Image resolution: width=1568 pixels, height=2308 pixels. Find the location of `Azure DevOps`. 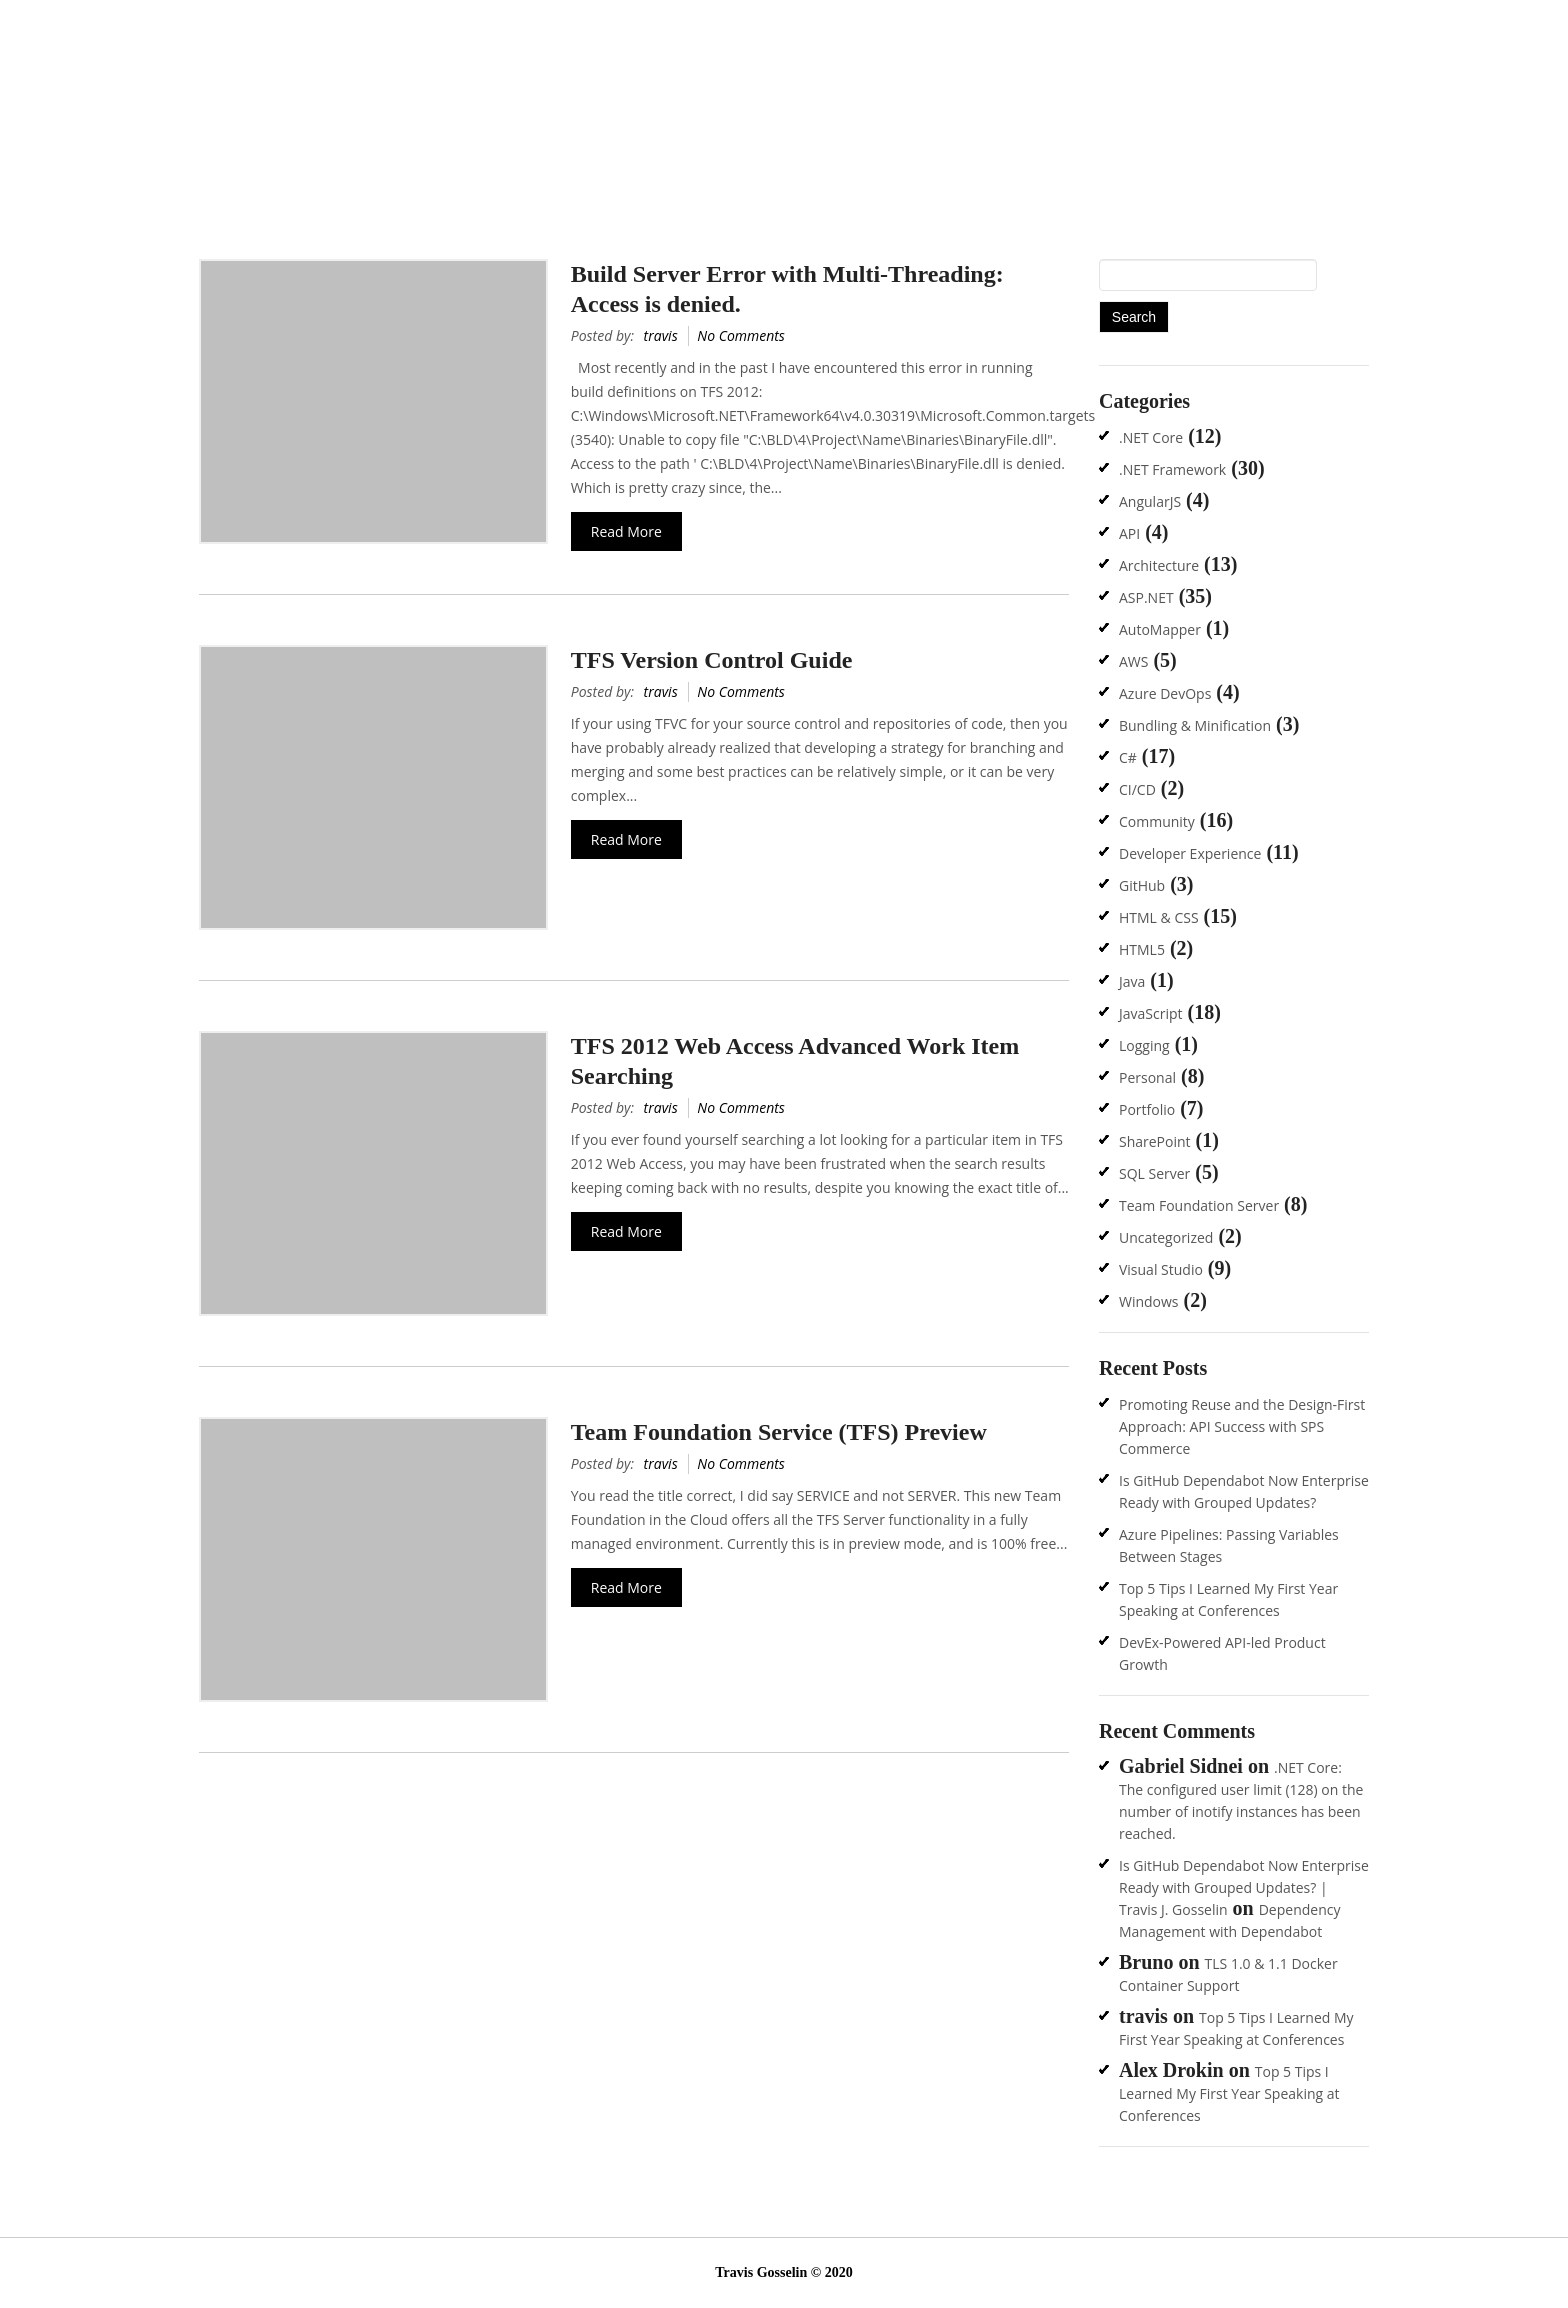

Azure DevOps is located at coordinates (1165, 693).